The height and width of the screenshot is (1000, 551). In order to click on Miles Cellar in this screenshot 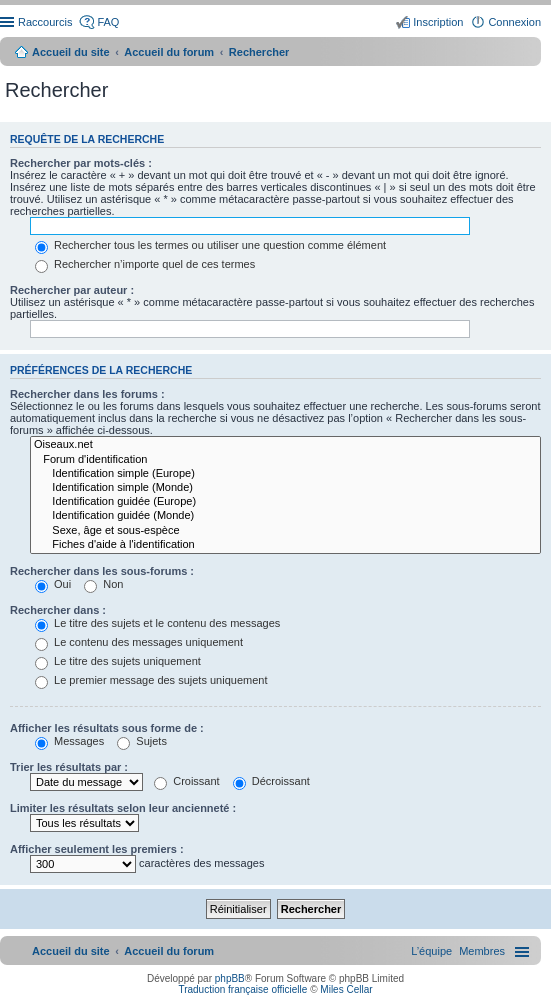, I will do `click(346, 989)`.